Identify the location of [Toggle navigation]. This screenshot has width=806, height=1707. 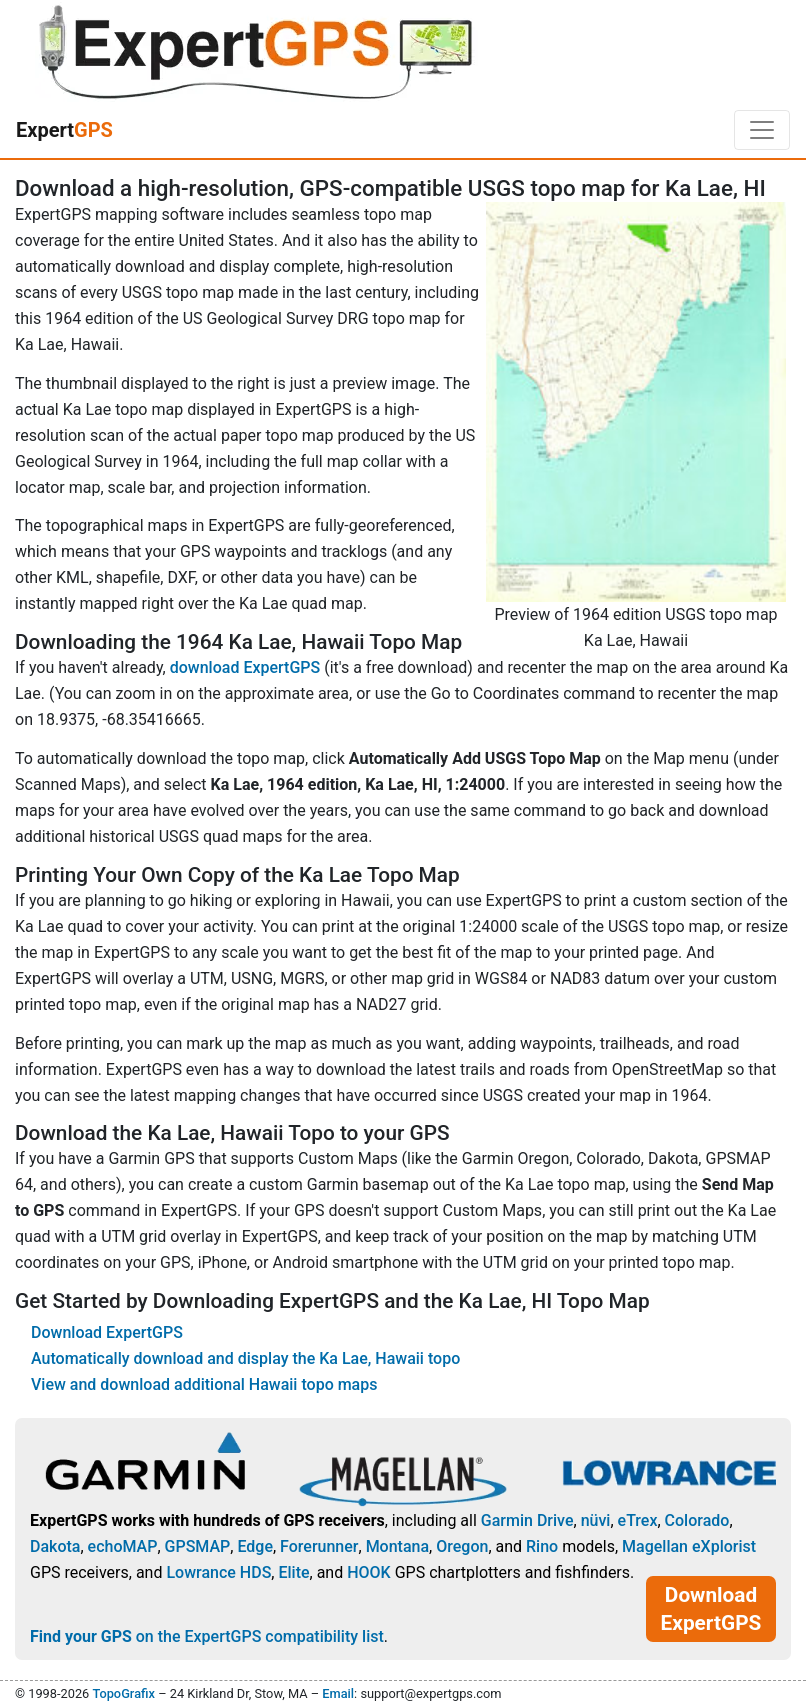
(762, 130).